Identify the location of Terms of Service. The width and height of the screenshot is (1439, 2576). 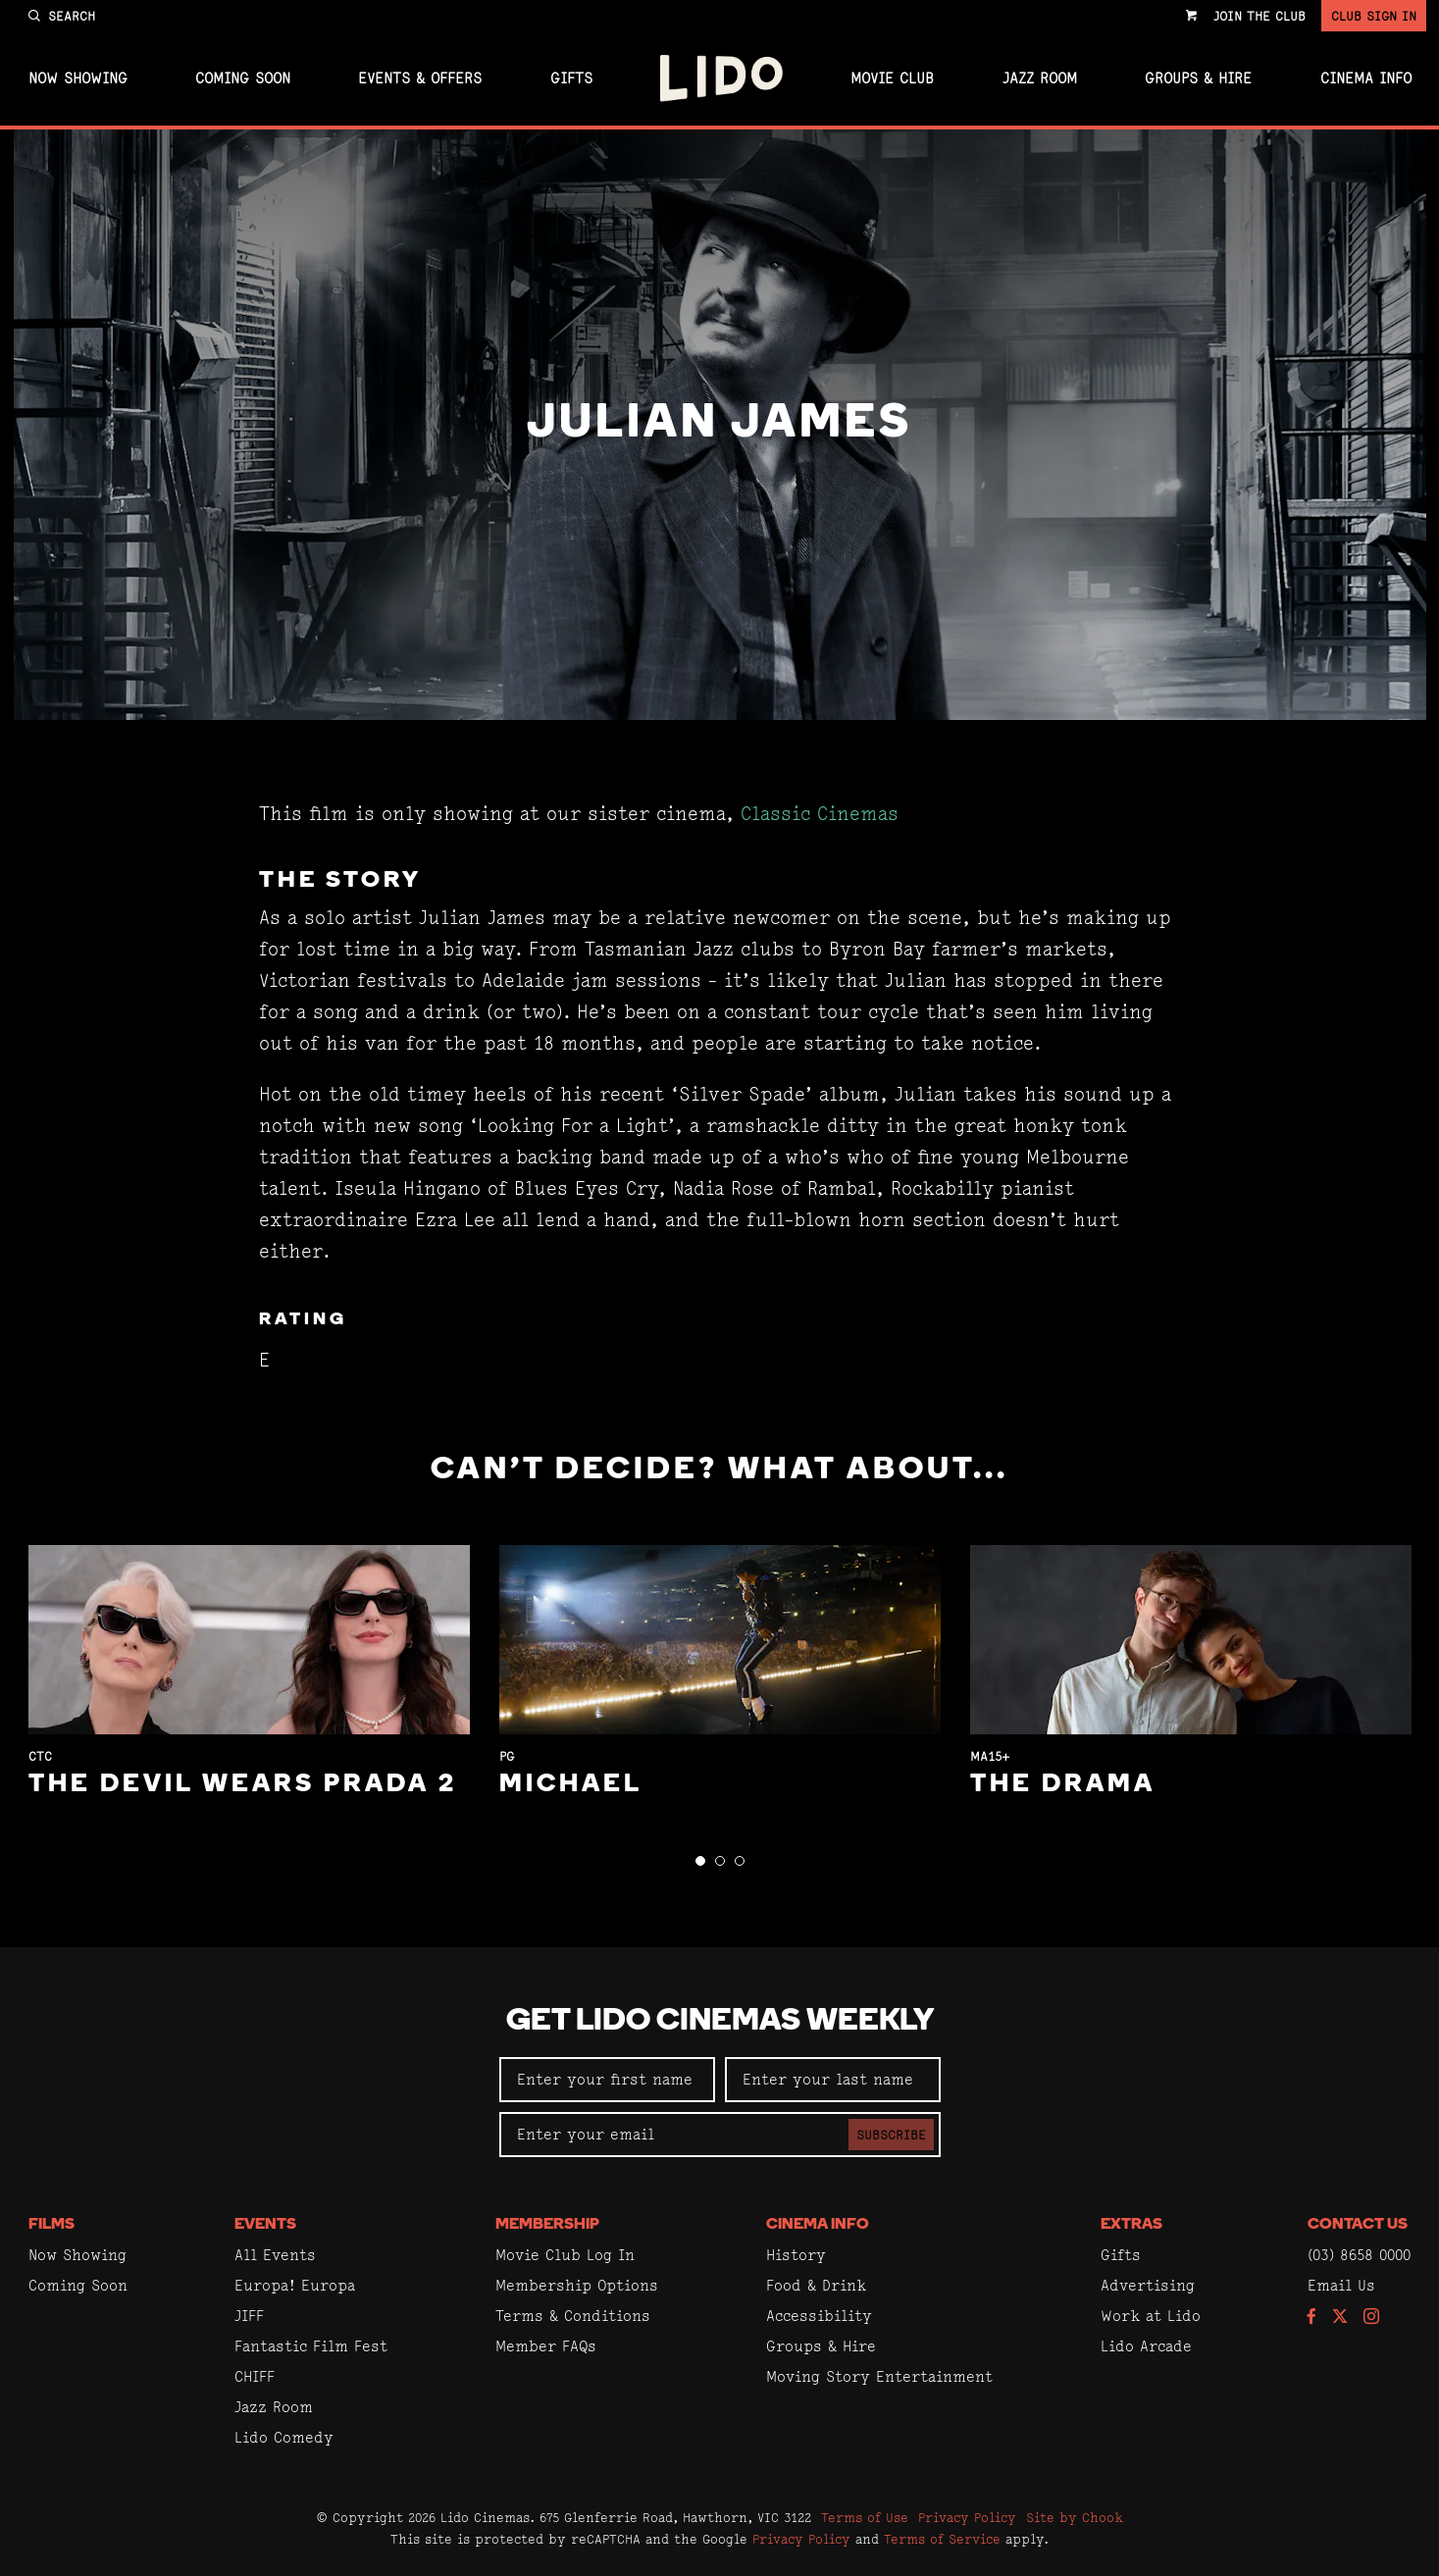
(942, 2539).